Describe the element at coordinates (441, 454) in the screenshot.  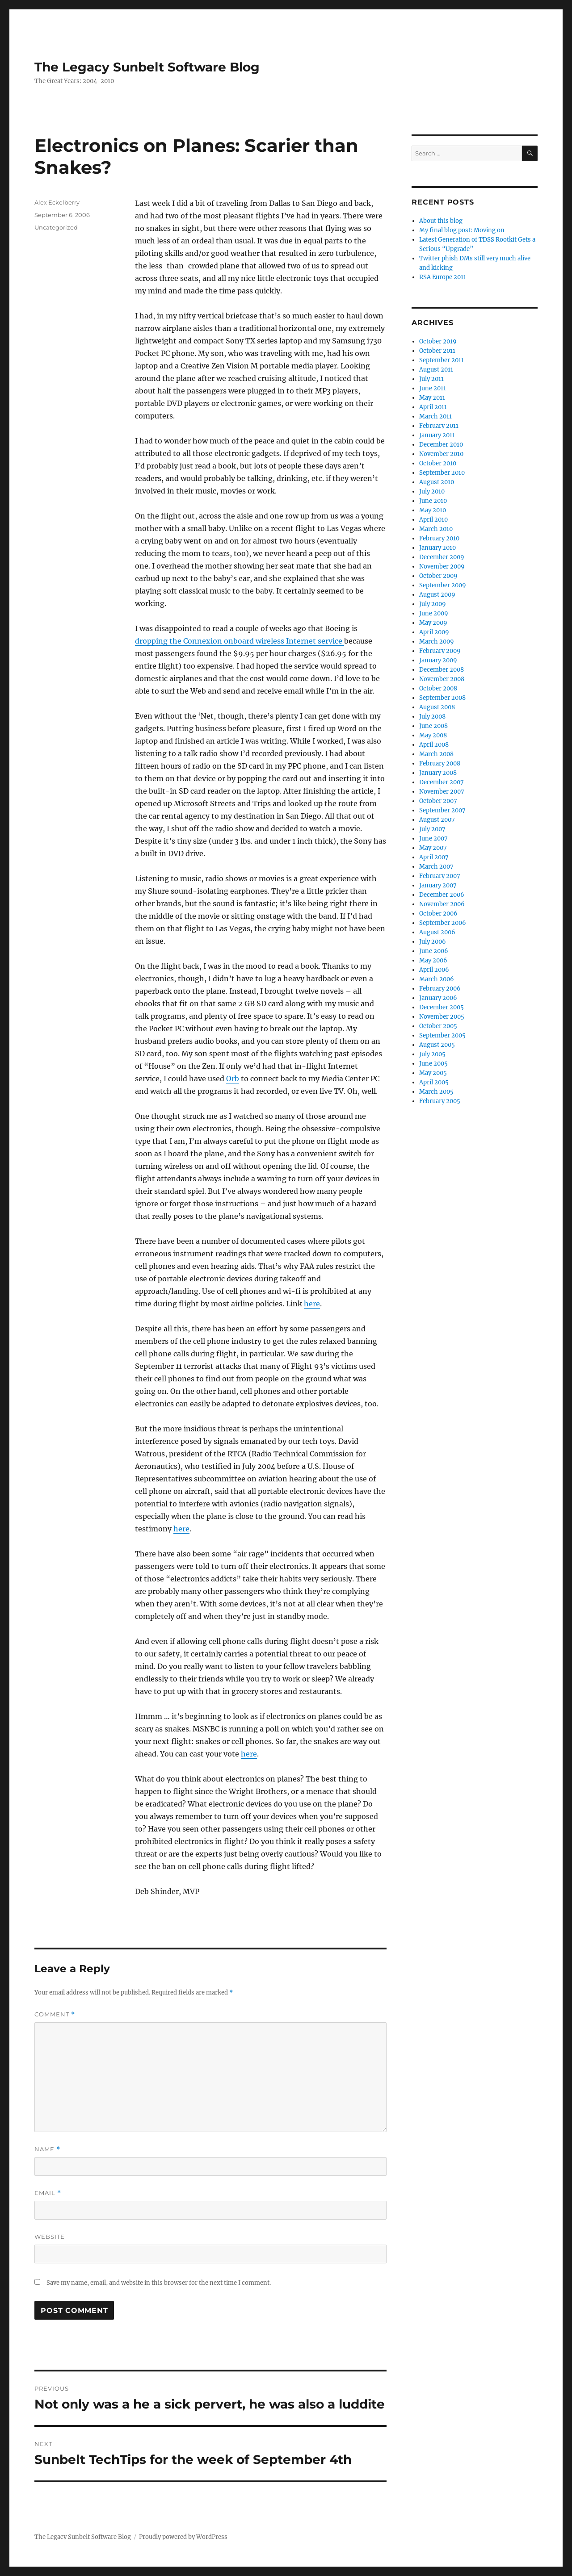
I see `November 2010` at that location.